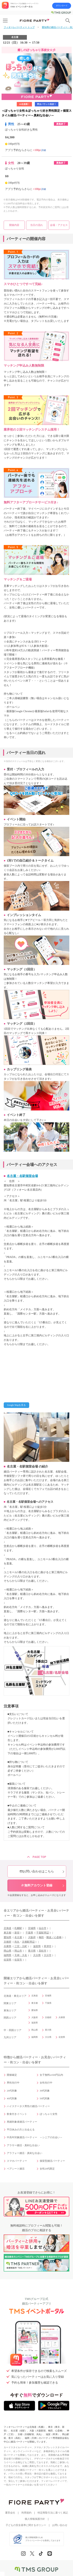 The width and height of the screenshot is (73, 2576). Describe the element at coordinates (29, 1932) in the screenshot. I see `千葉県` at that location.